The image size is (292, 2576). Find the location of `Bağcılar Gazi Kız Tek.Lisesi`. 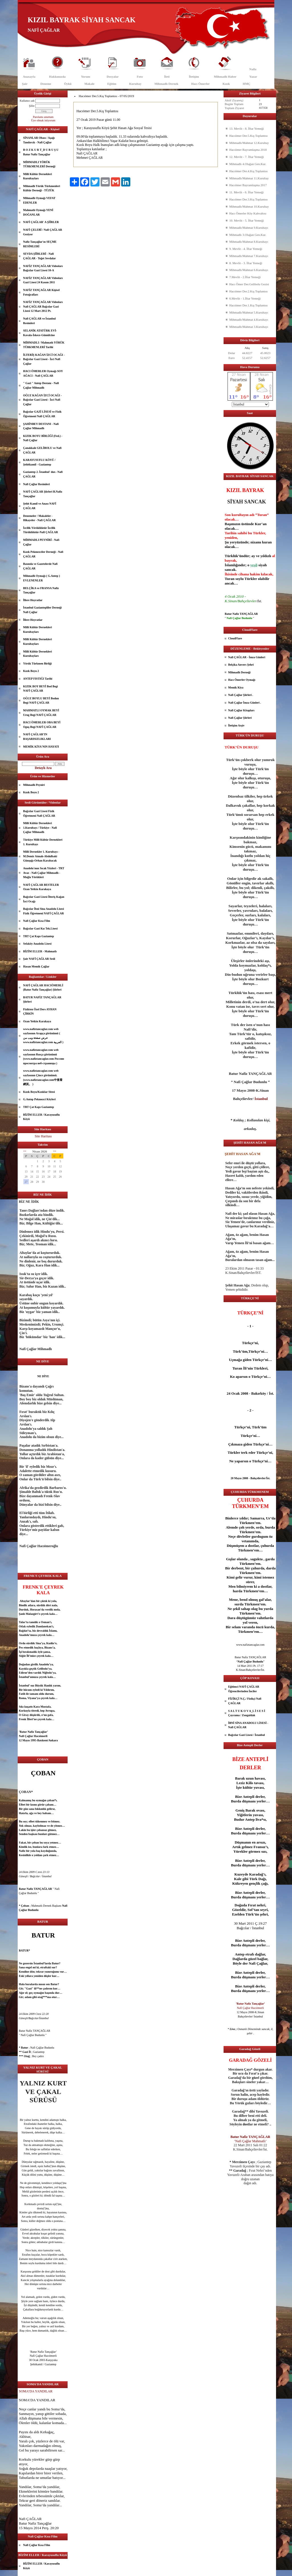

Bağcılar Gazi Kız Tek.Lisesi is located at coordinates (40, 928).